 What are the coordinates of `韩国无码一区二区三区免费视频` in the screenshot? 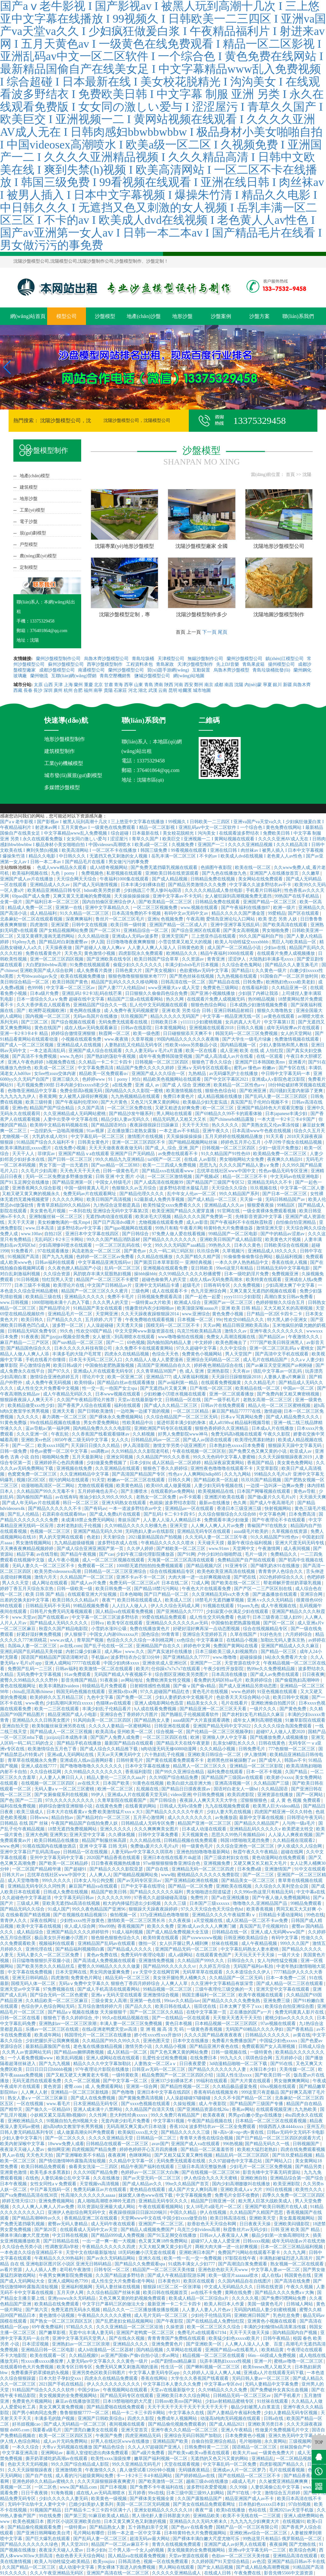 It's located at (247, 1033).